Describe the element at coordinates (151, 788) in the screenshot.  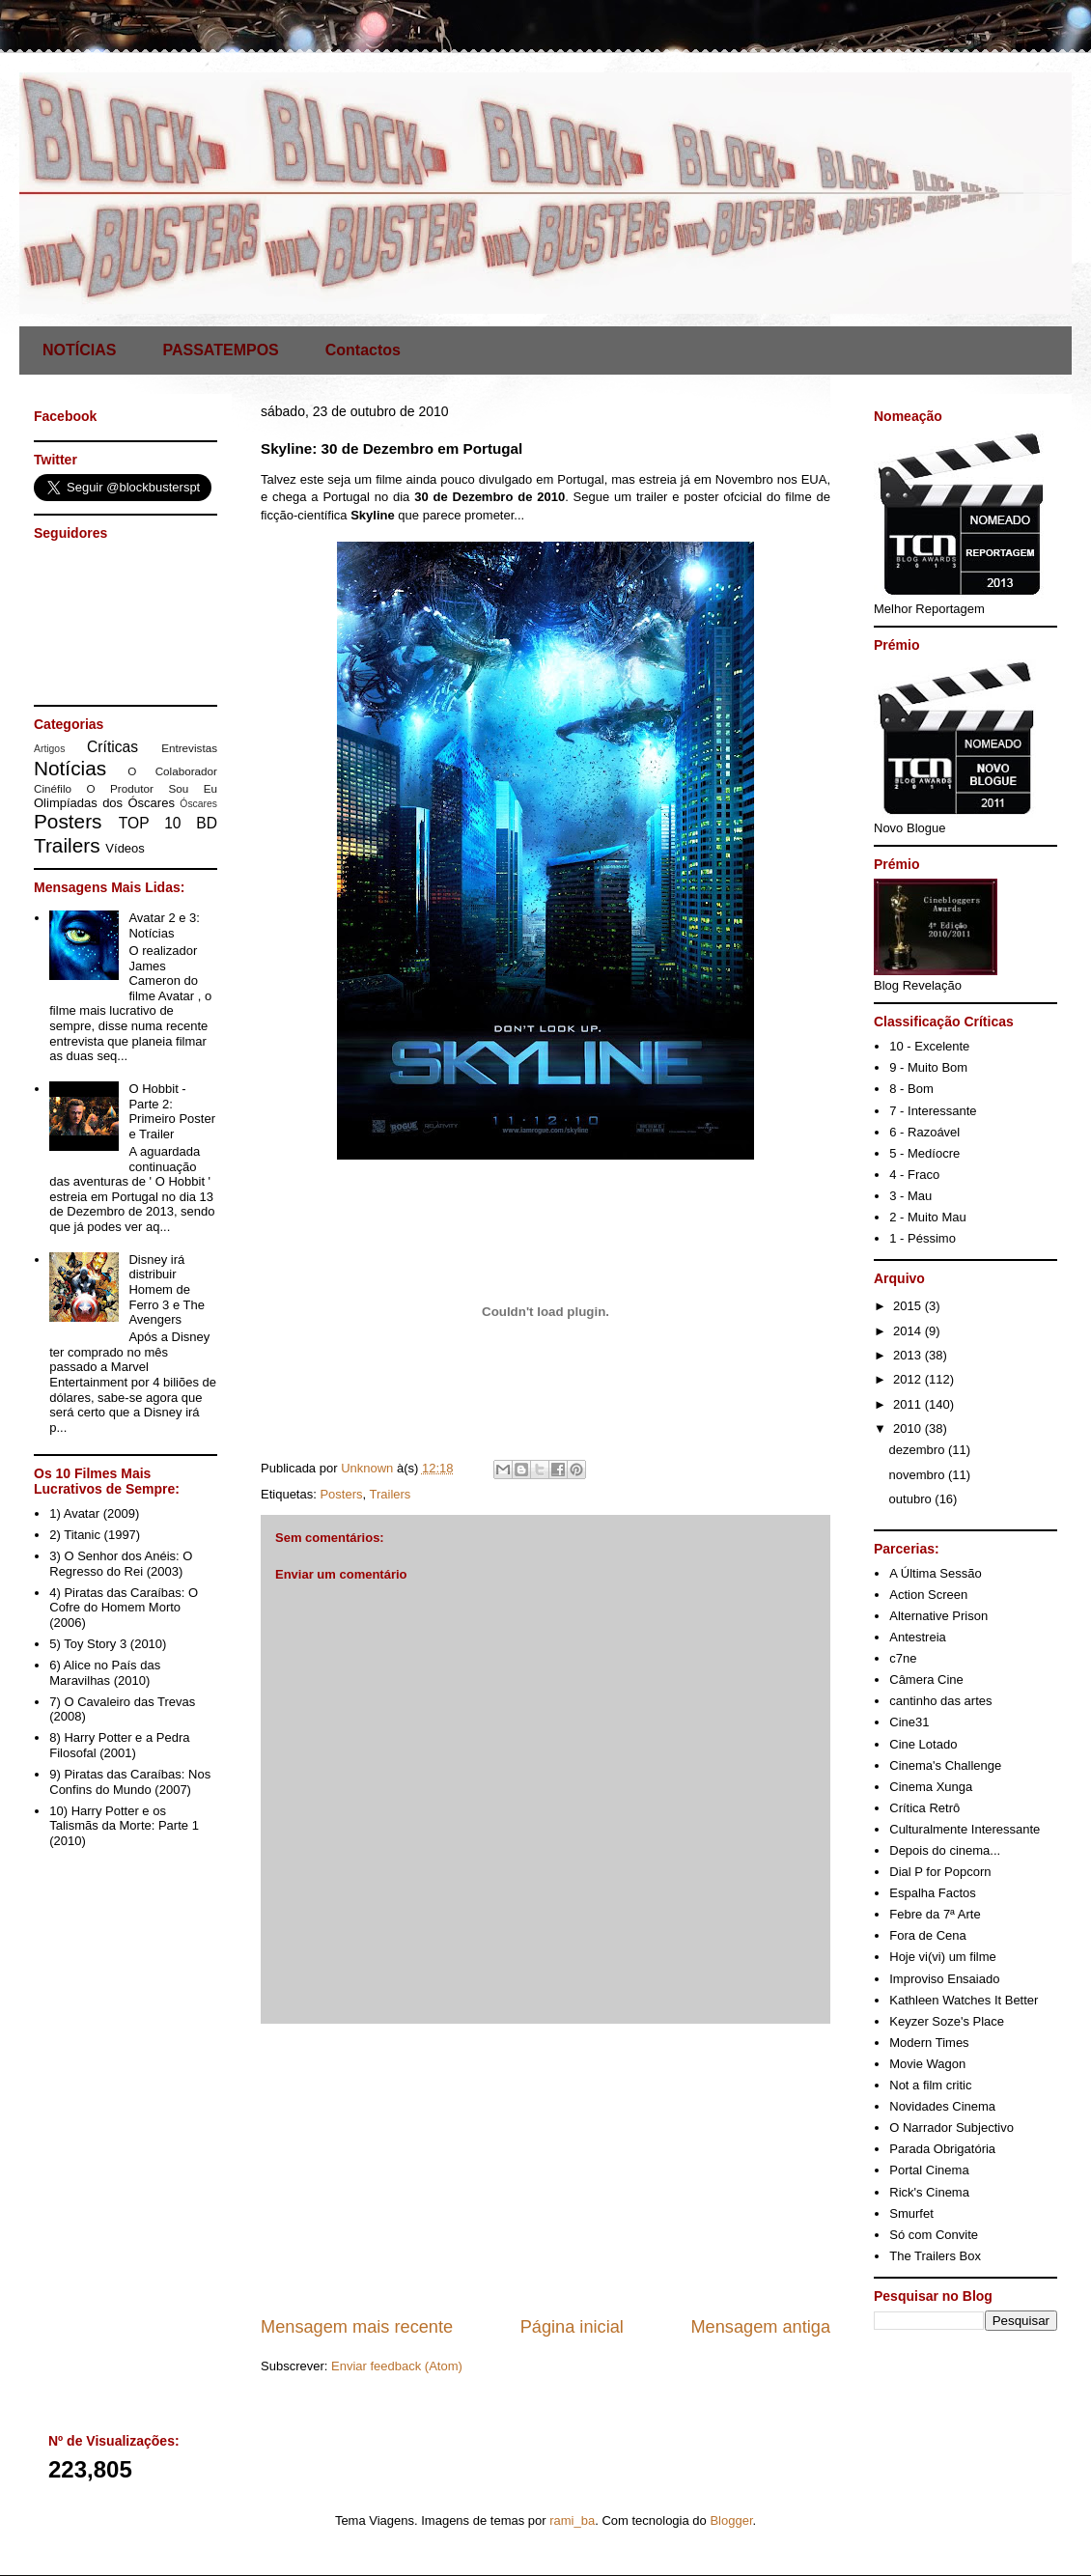
I see `O Produtor Sou Eu` at that location.